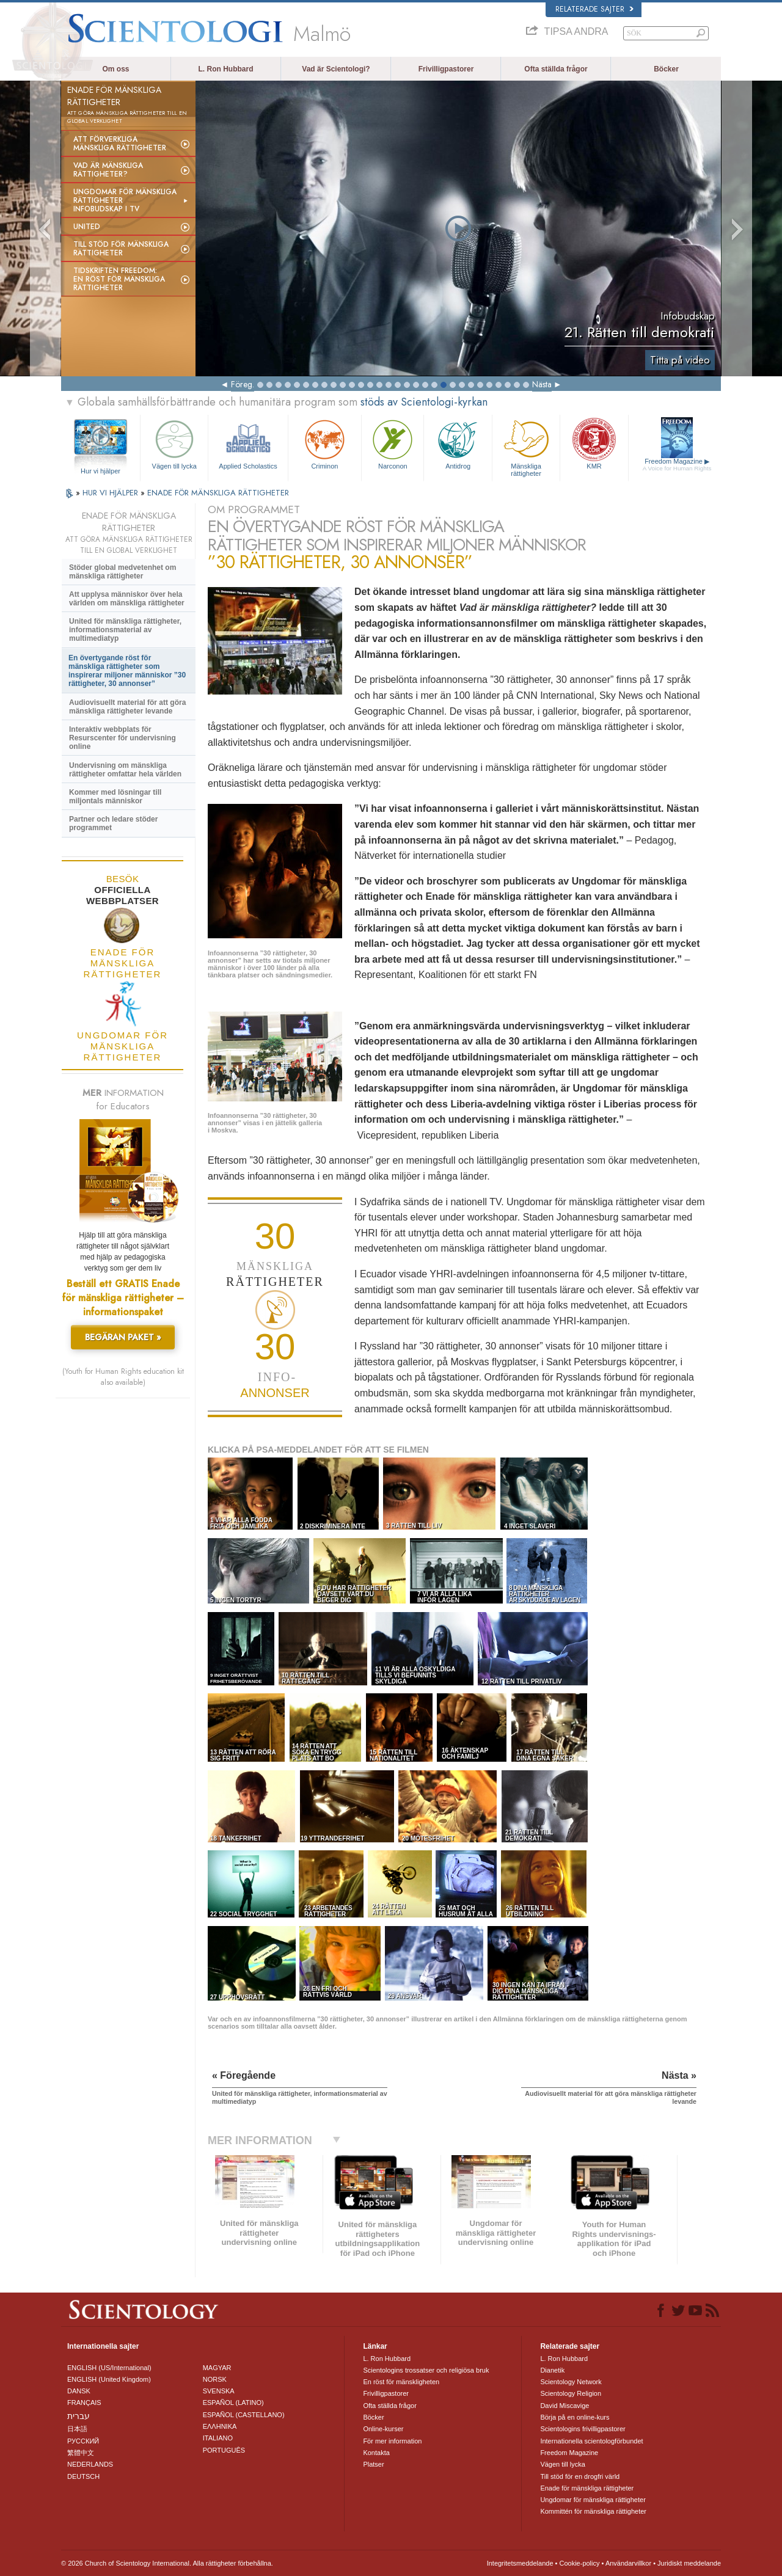 Image resolution: width=782 pixels, height=2576 pixels. I want to click on Integritetsmeddelande, so click(520, 2563).